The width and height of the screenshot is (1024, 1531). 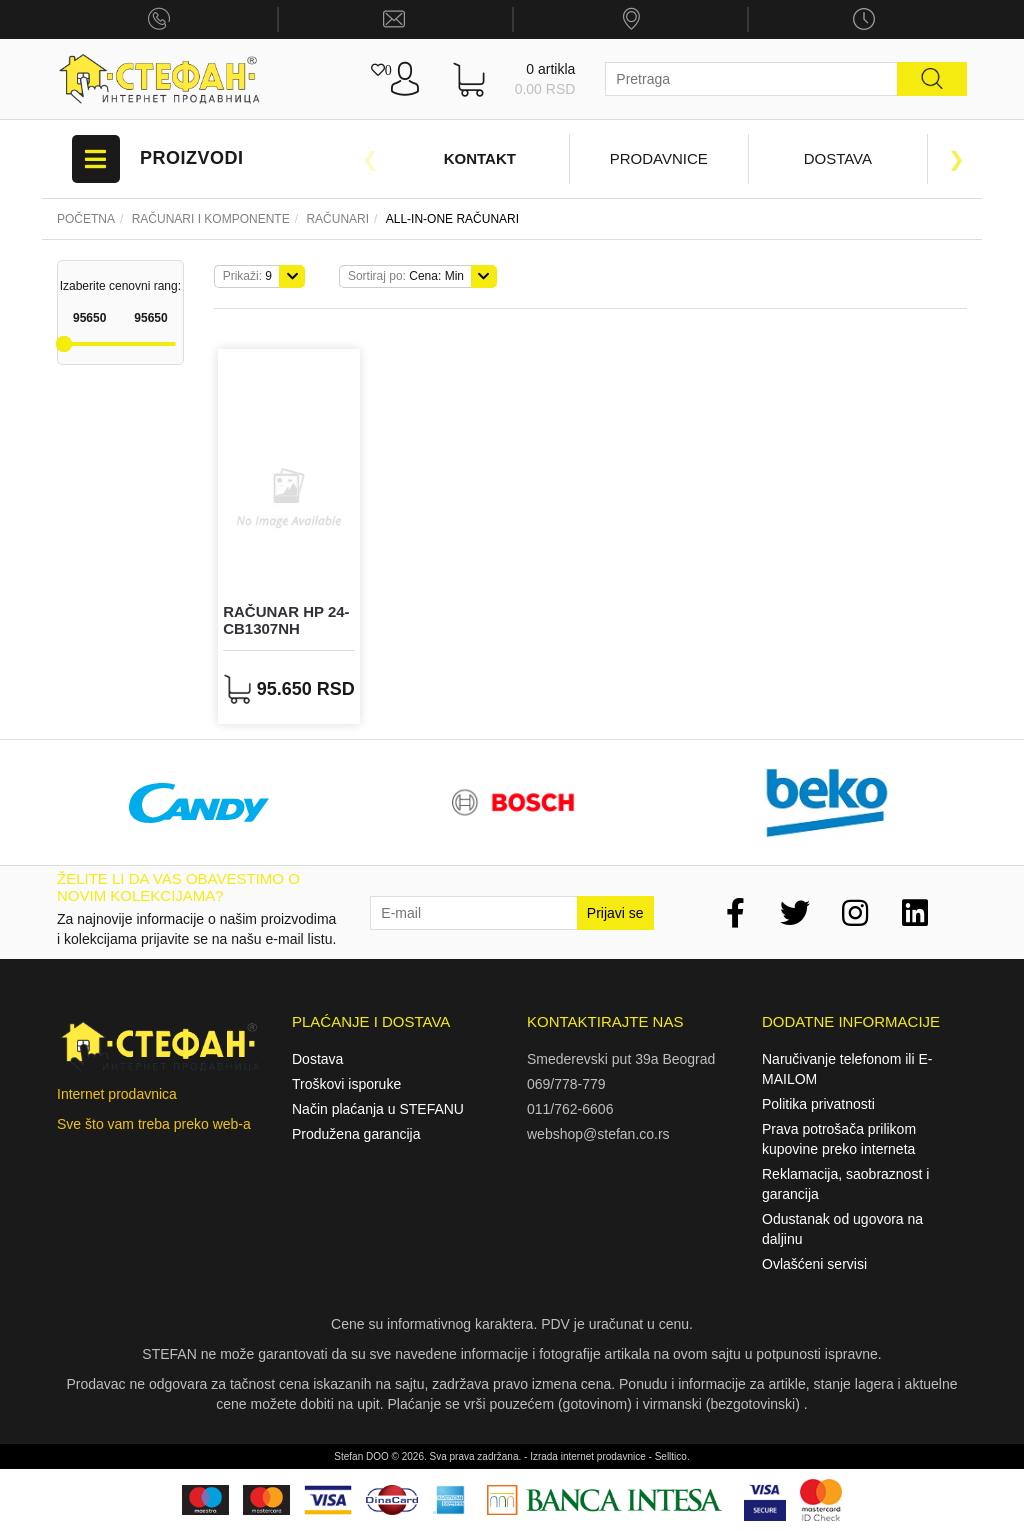 What do you see at coordinates (566, 1084) in the screenshot?
I see `069/778-779` at bounding box center [566, 1084].